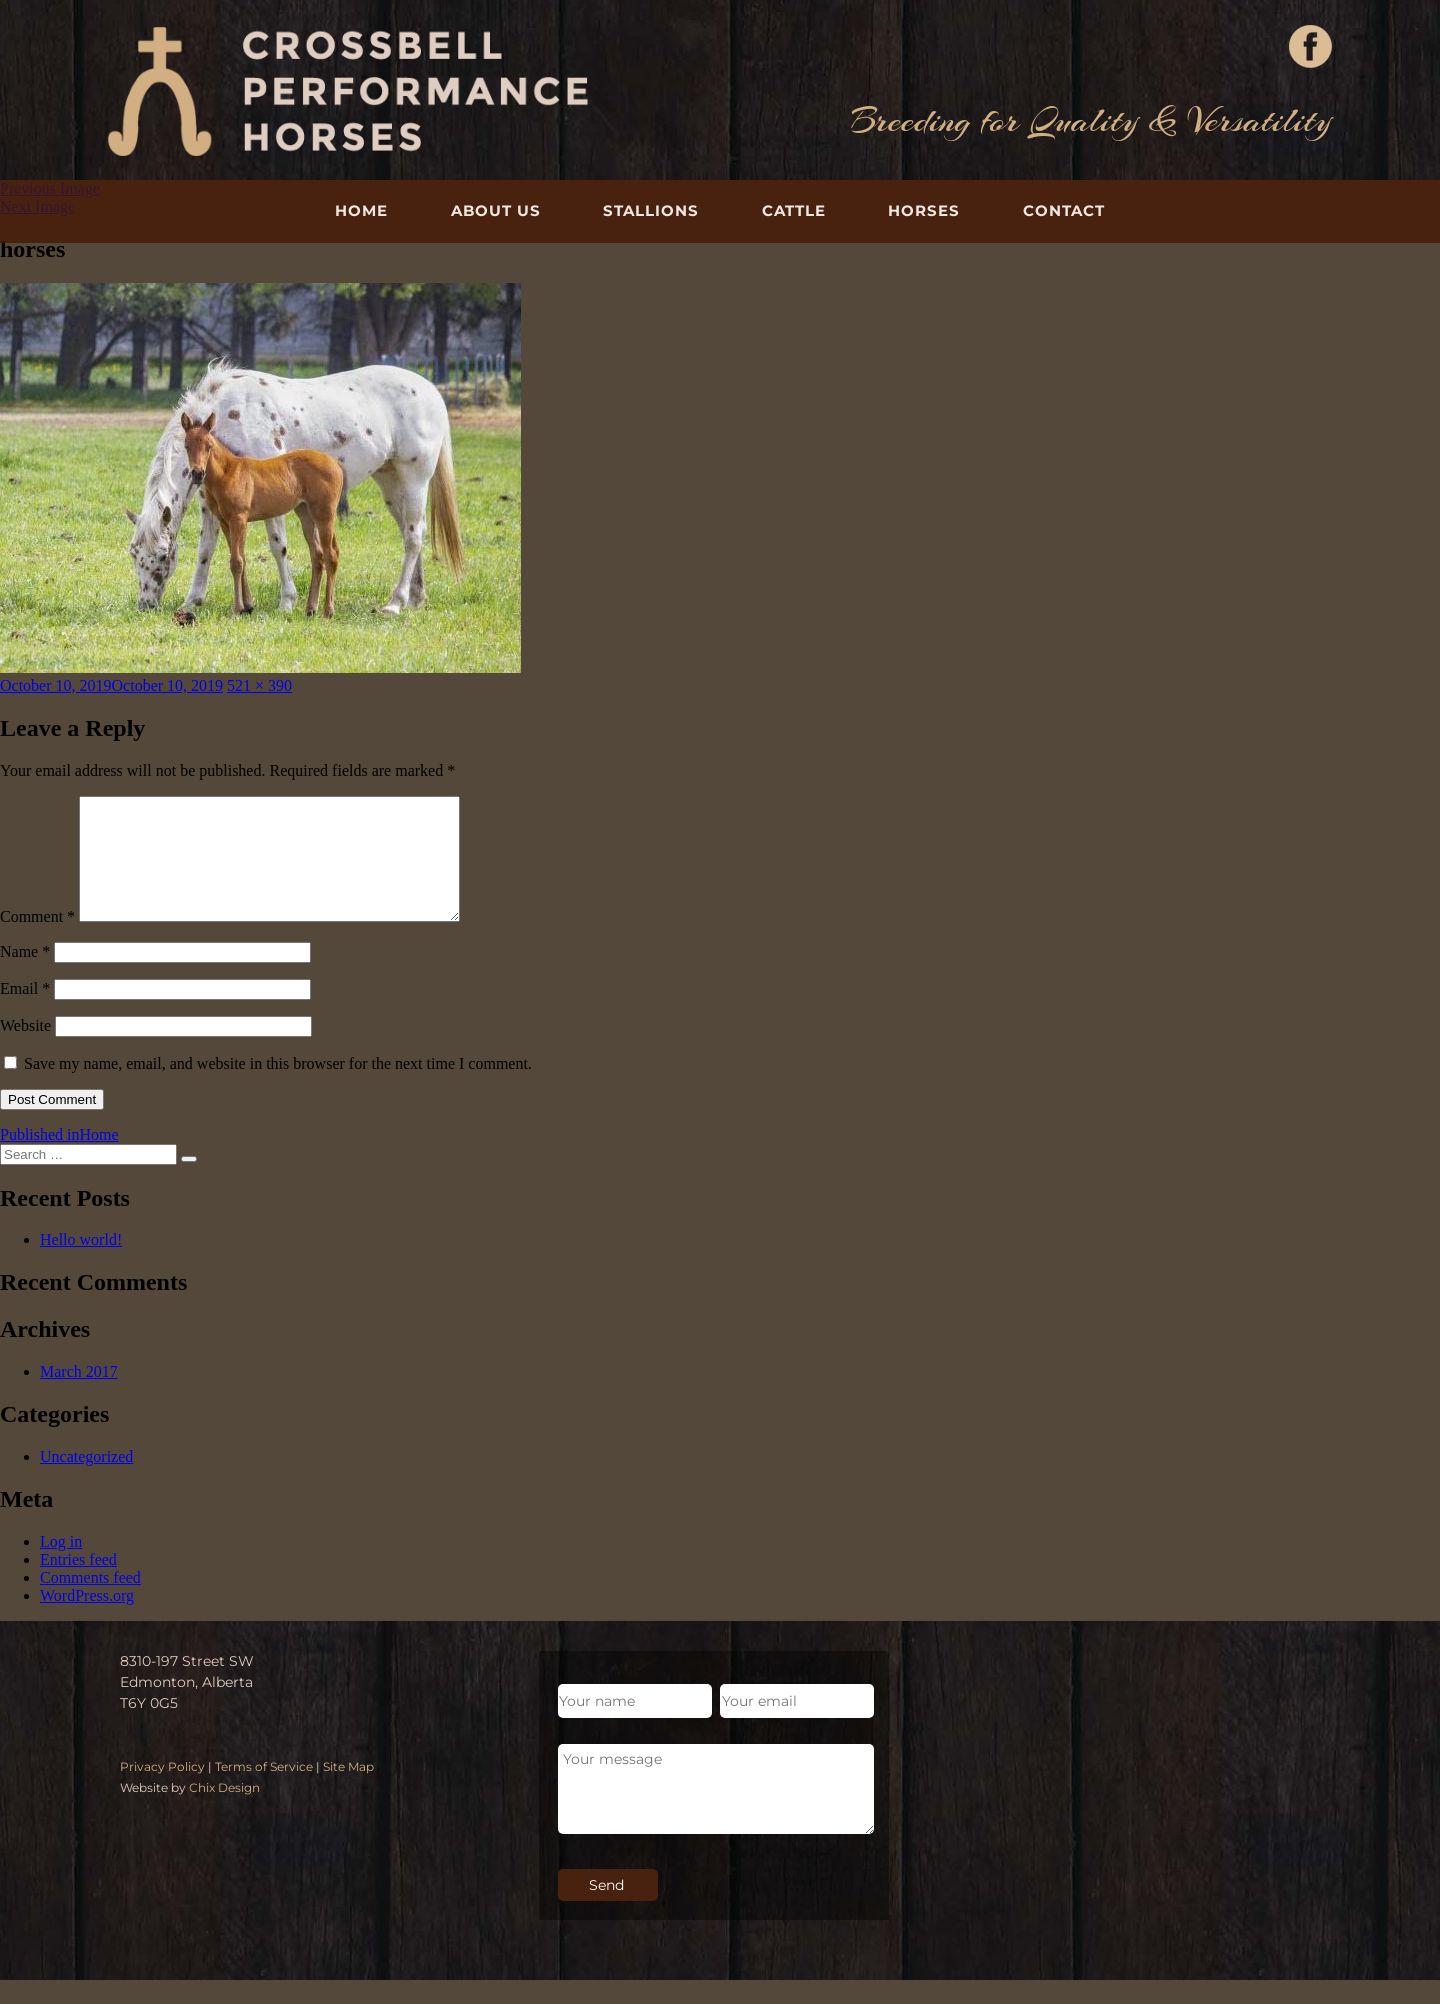 The height and width of the screenshot is (2004, 1440). Describe the element at coordinates (61, 1565) in the screenshot. I see `Log in` at that location.